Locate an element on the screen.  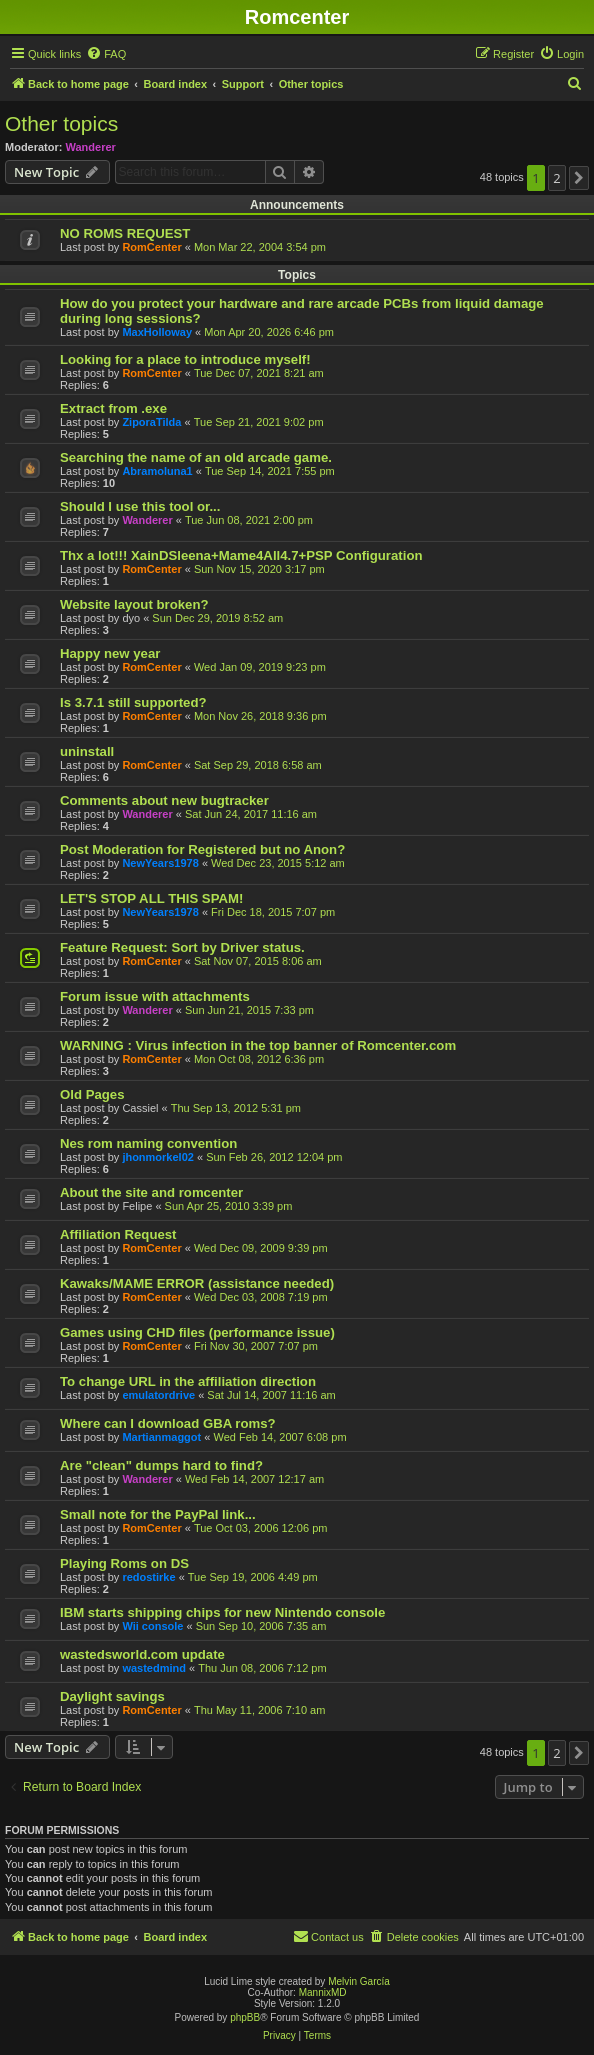
Games using CHD files (performance issue) is located at coordinates (197, 1332).